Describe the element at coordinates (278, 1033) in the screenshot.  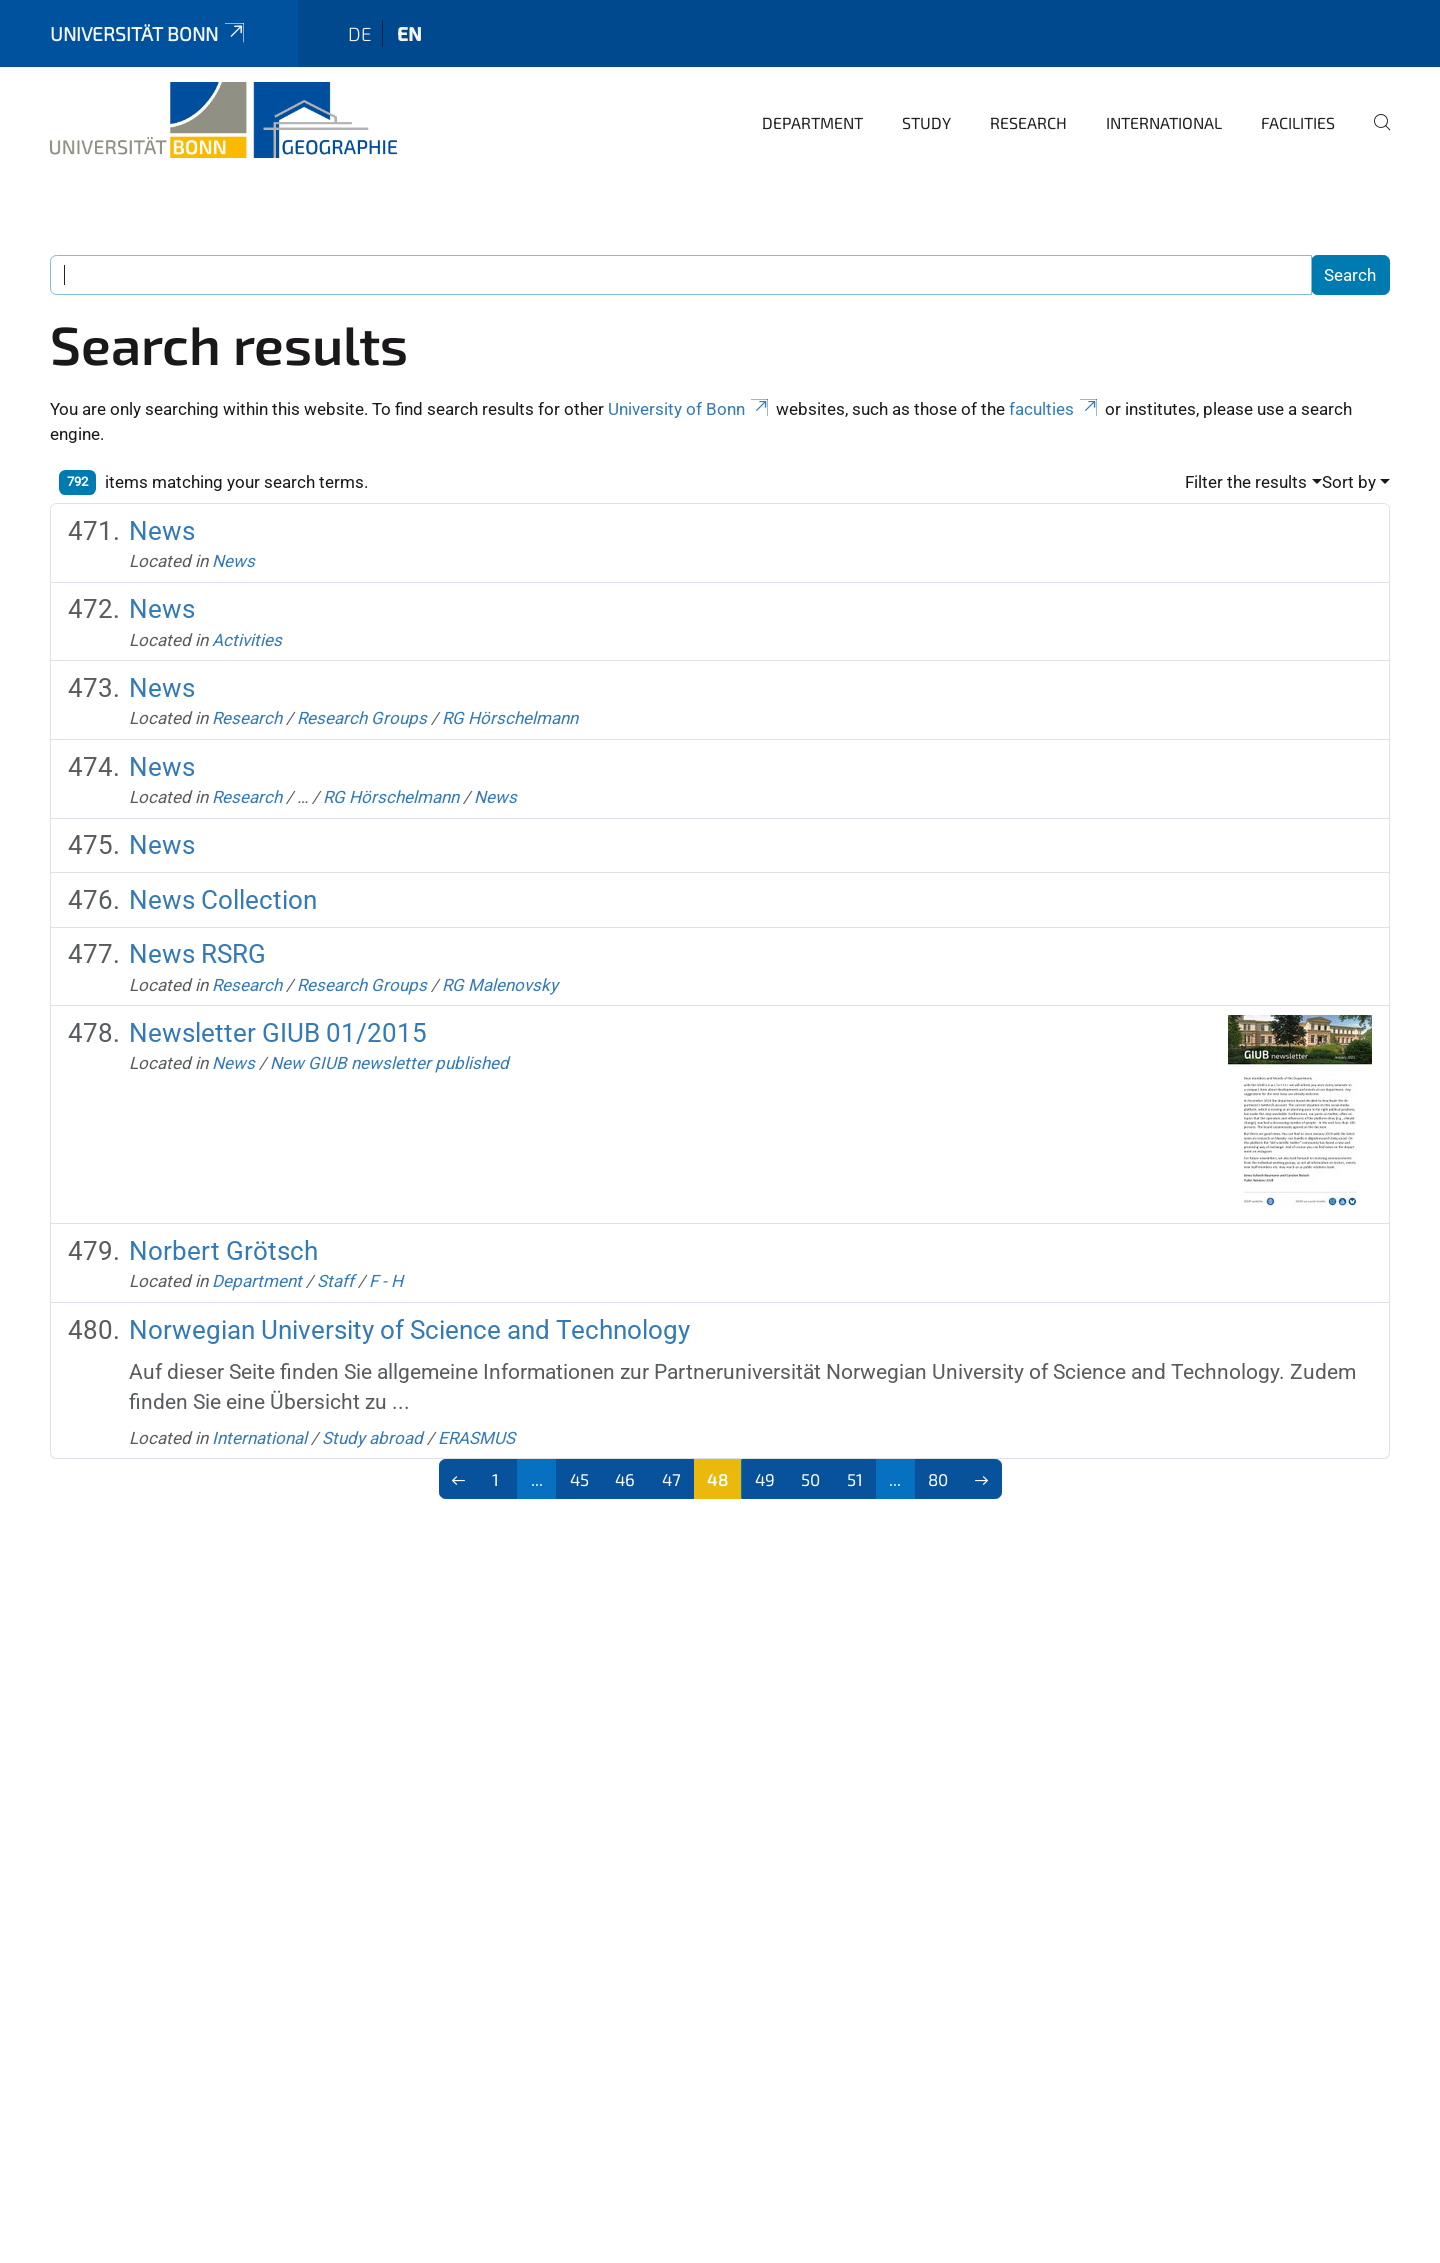
I see `Newsletter GIUB 01/2015` at that location.